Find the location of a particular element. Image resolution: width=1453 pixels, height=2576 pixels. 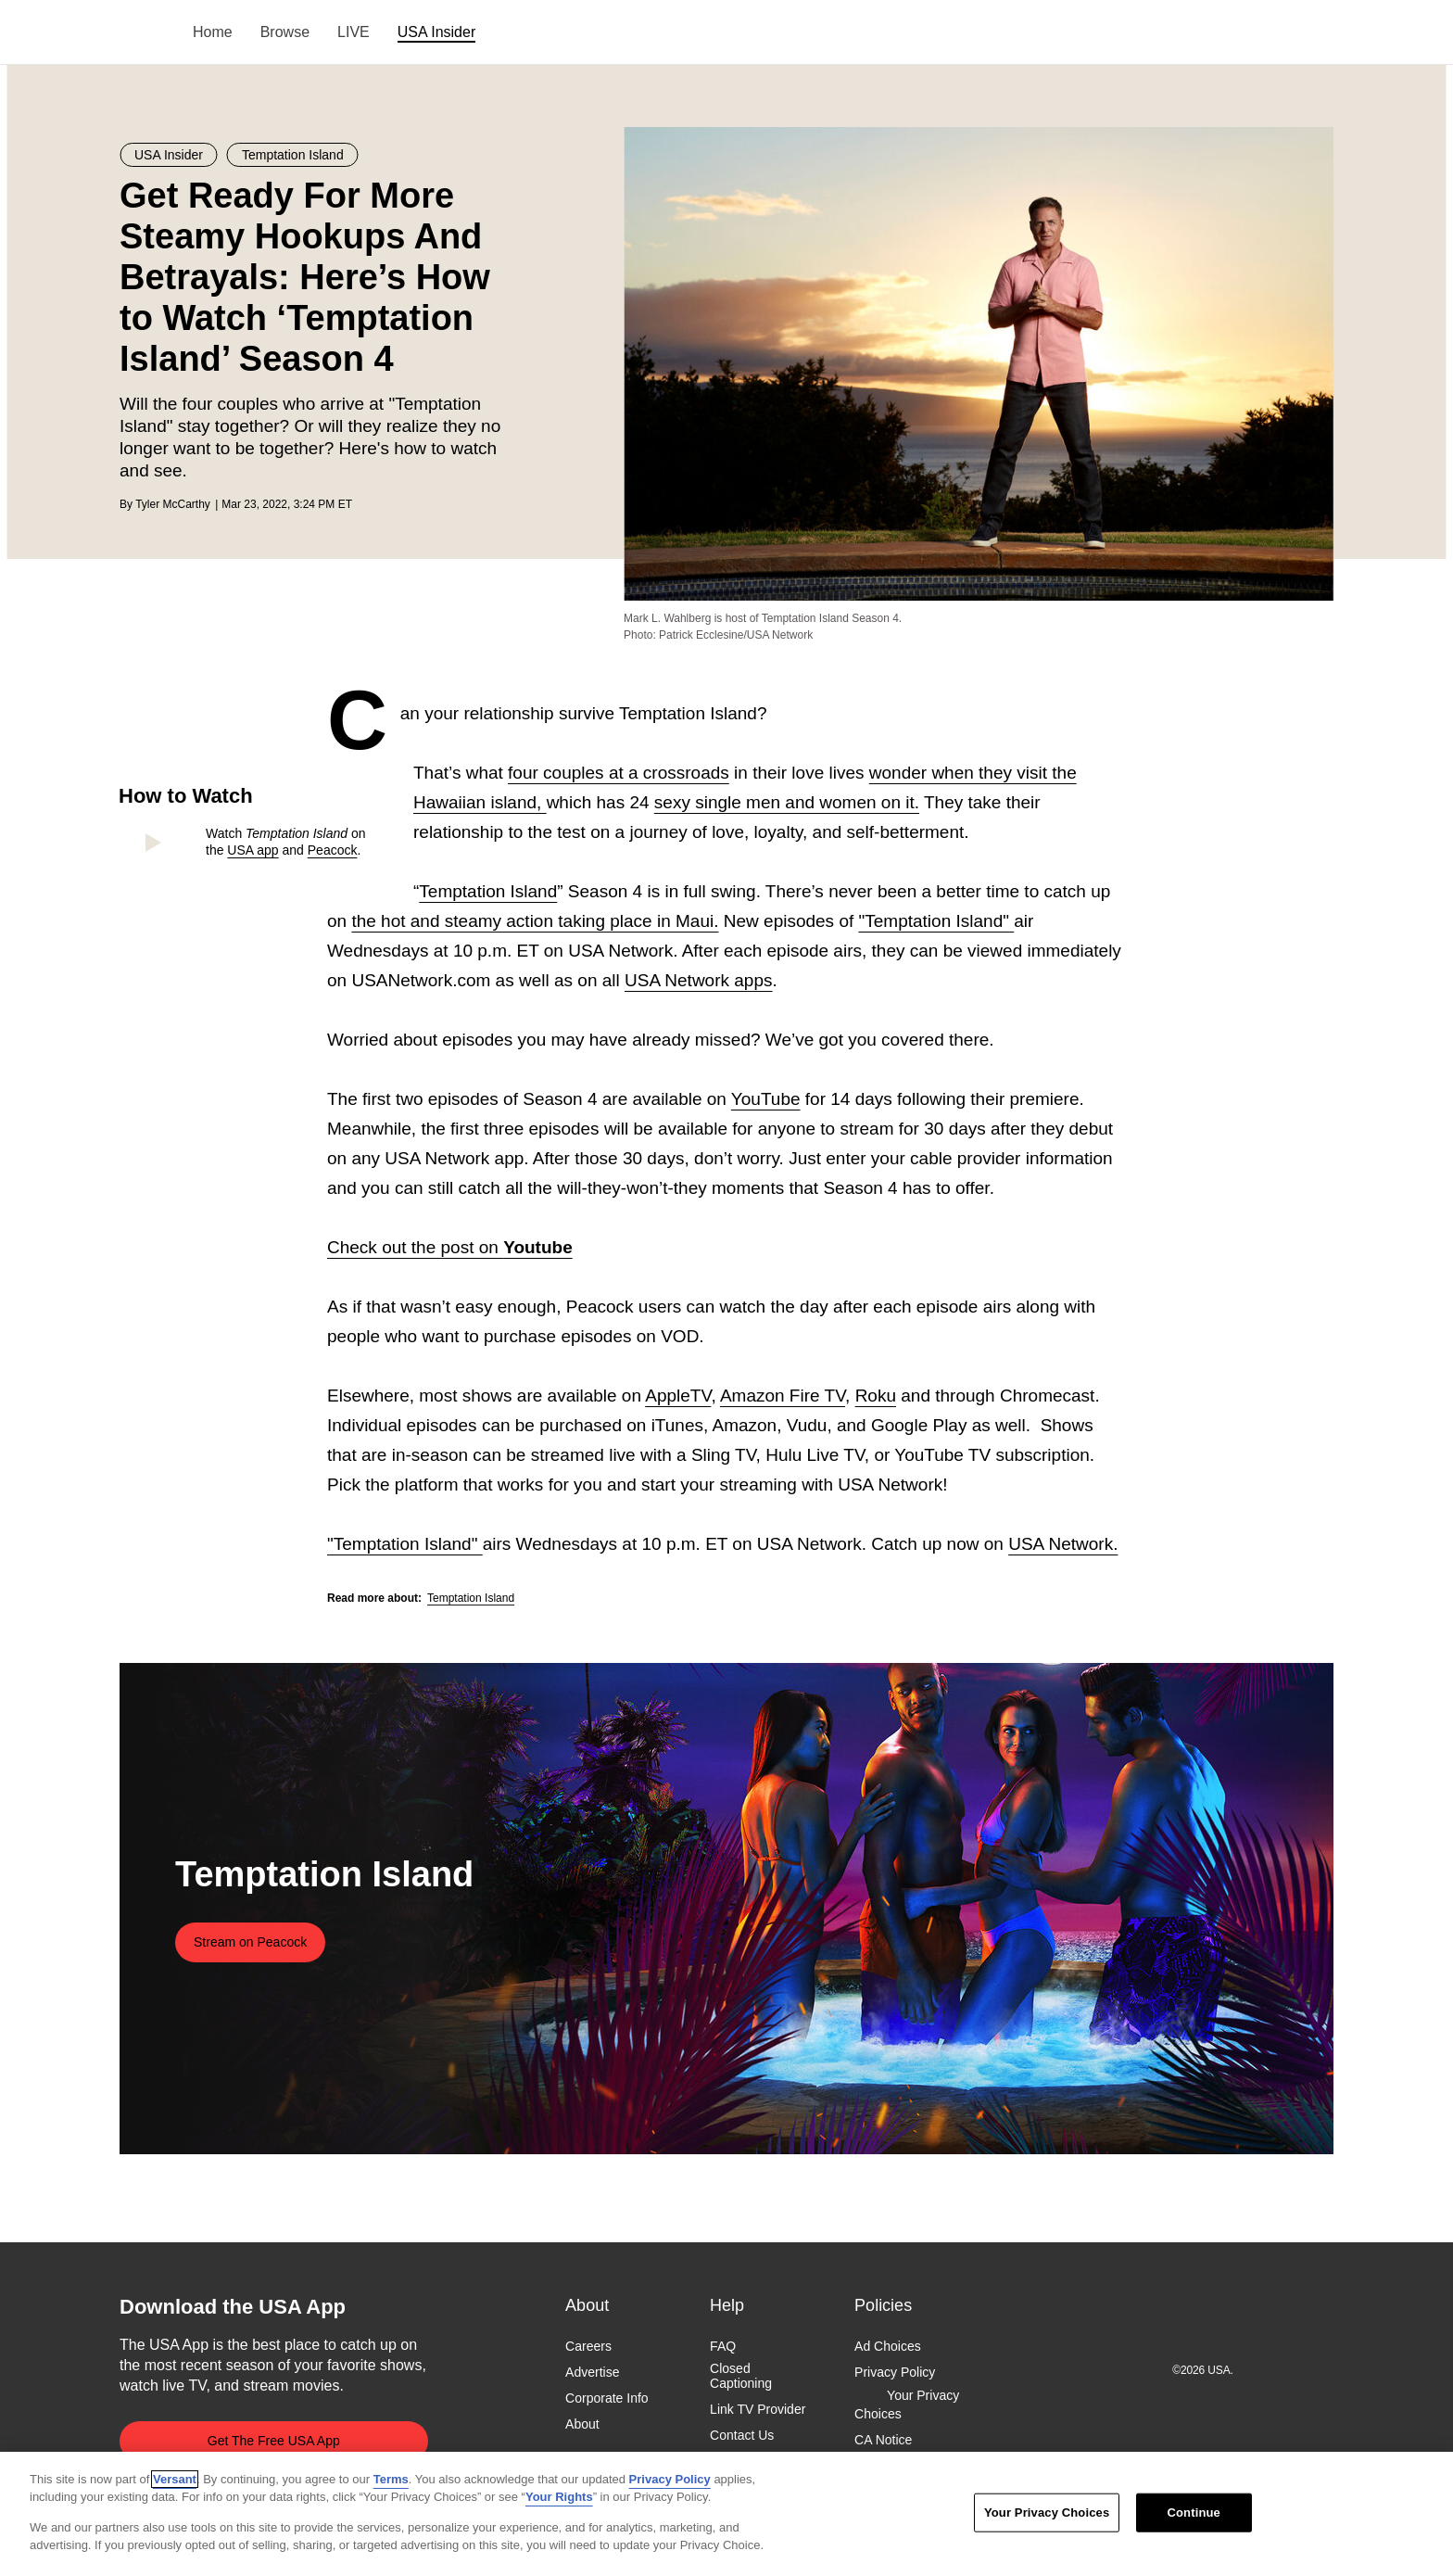

About is located at coordinates (582, 2424).